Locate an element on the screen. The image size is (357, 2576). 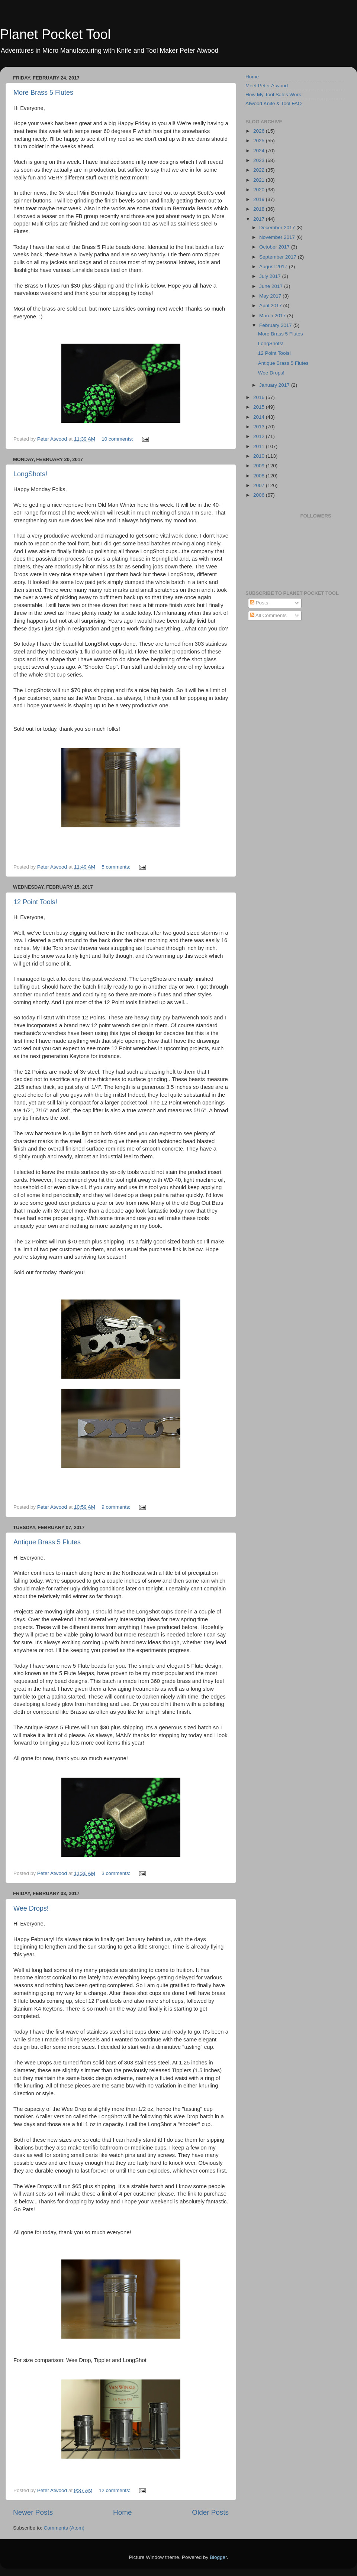
2025 is located at coordinates (259, 140).